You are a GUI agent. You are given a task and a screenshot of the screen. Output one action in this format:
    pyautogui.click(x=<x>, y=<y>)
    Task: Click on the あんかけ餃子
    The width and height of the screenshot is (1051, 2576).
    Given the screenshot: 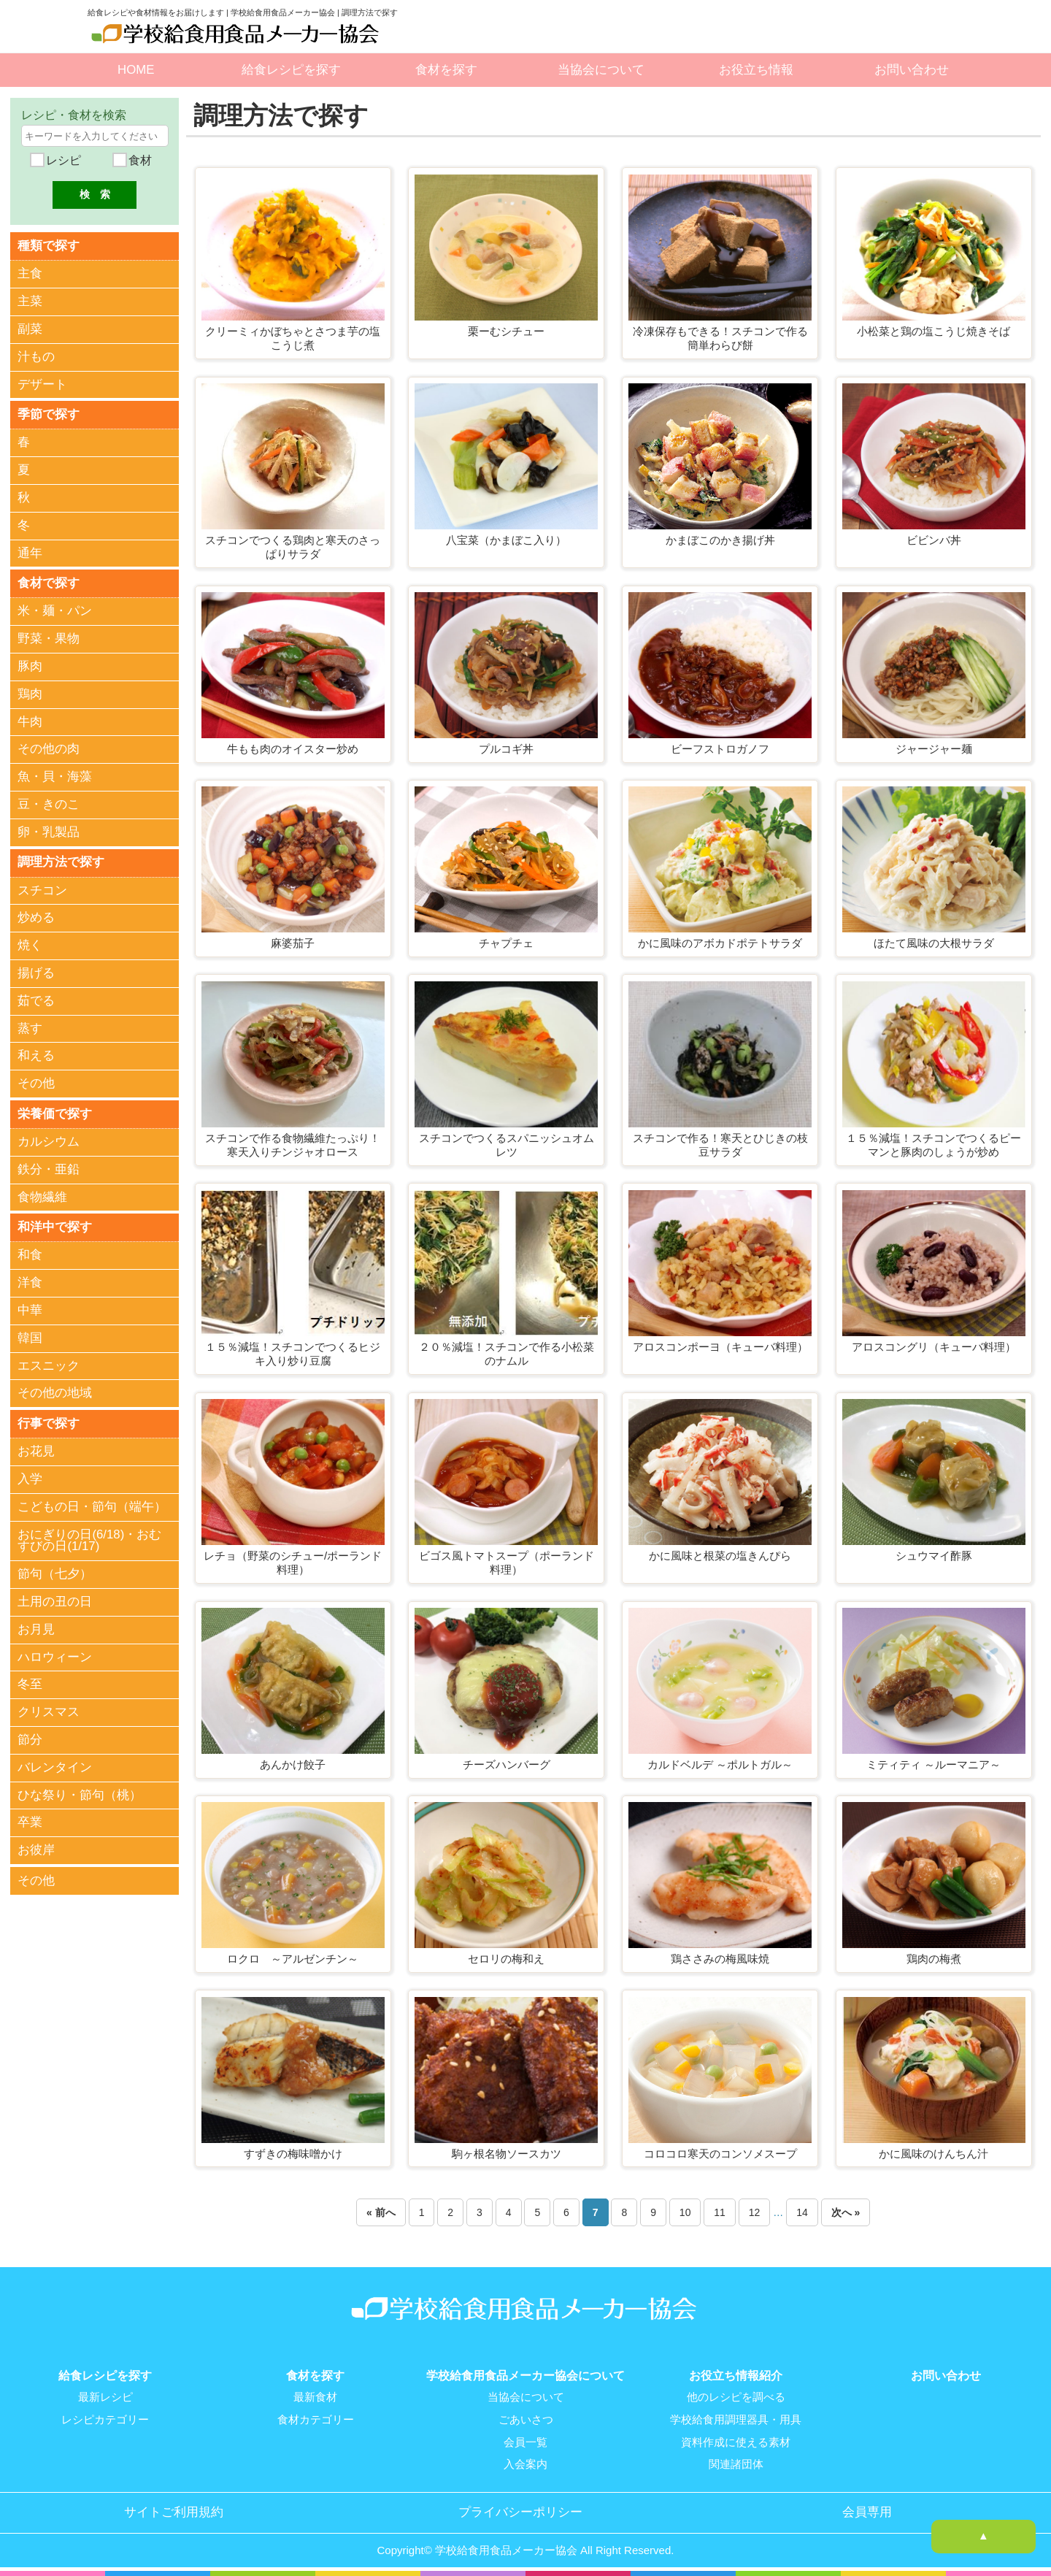 What is the action you would take?
    pyautogui.click(x=293, y=1764)
    